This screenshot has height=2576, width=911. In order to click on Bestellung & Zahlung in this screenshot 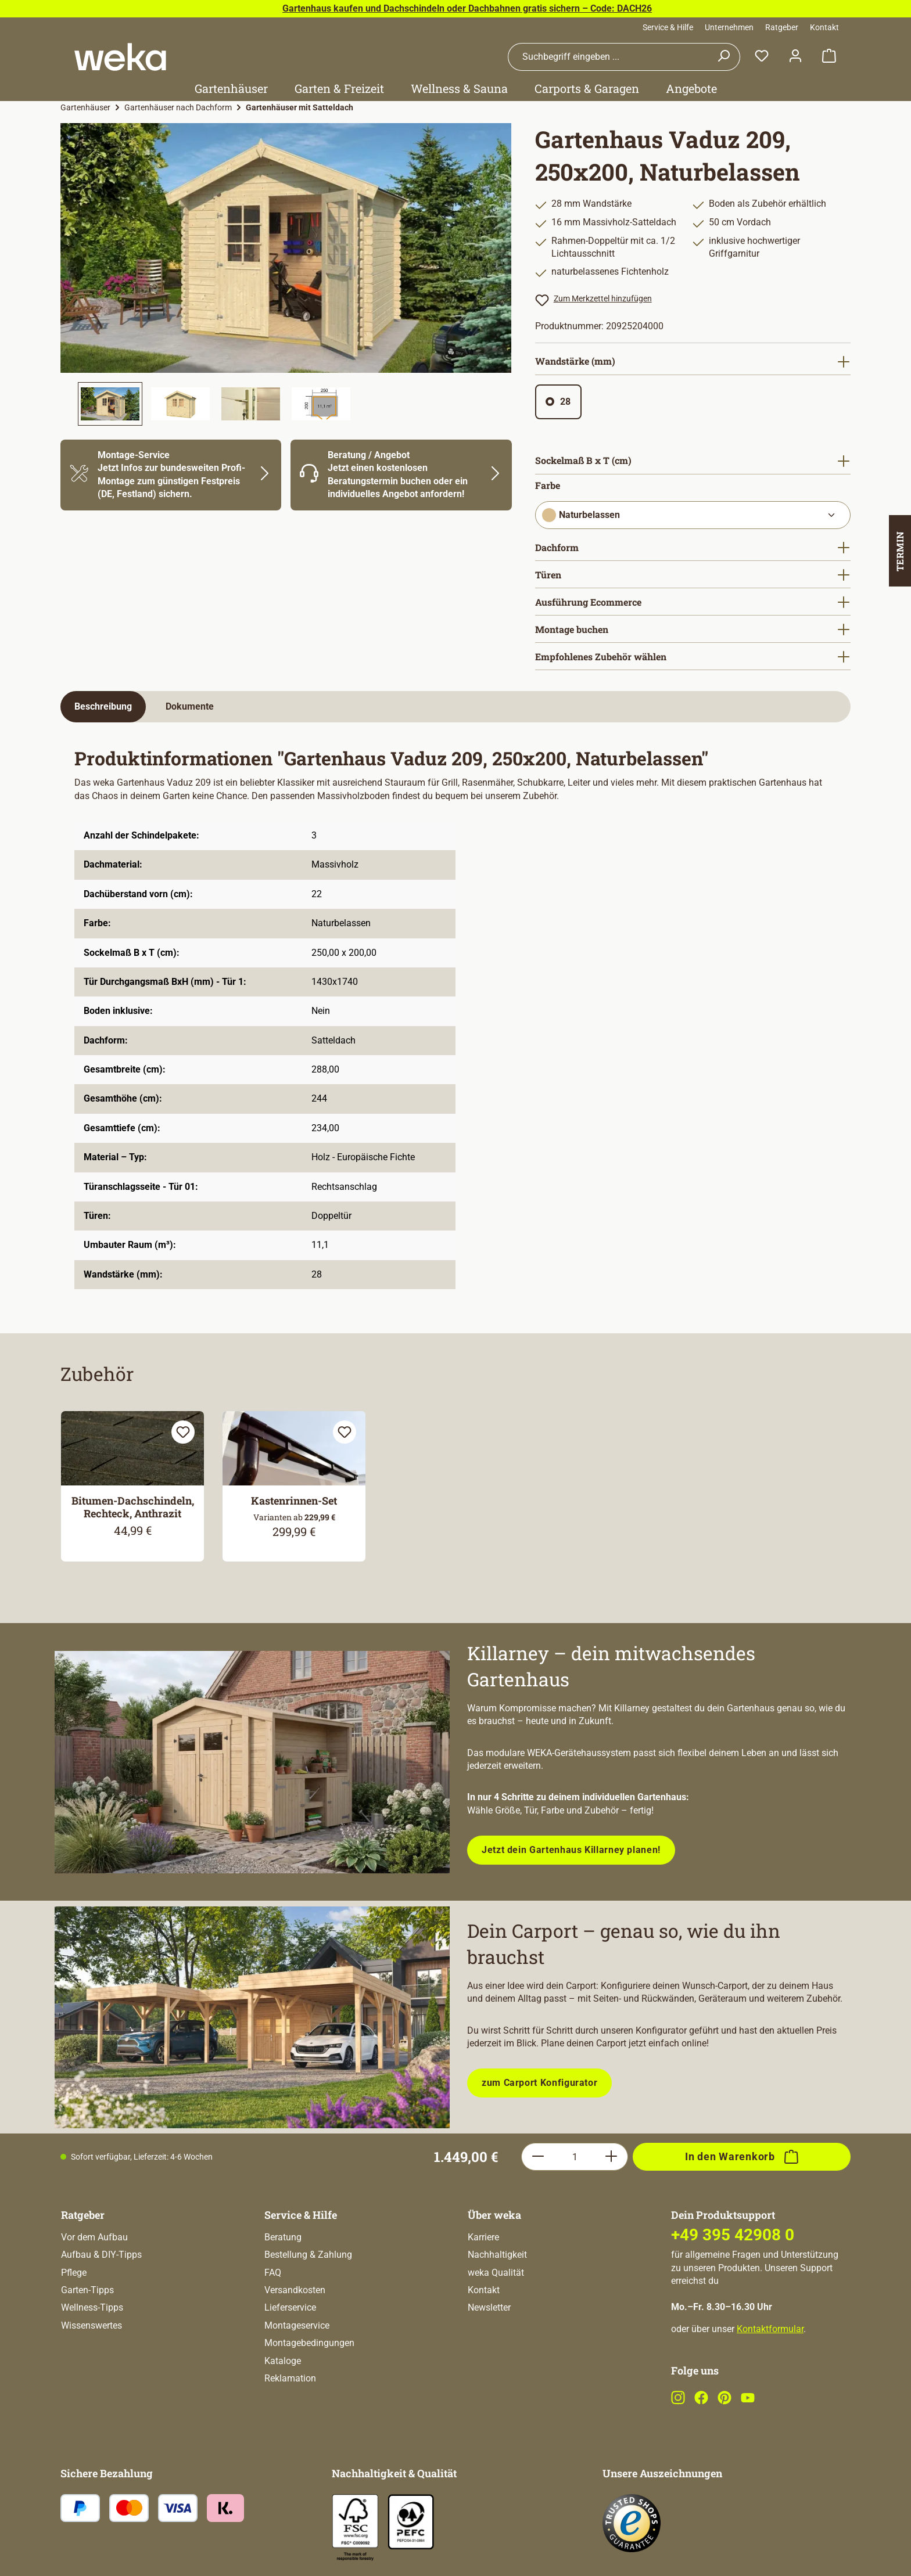, I will do `click(308, 2254)`.